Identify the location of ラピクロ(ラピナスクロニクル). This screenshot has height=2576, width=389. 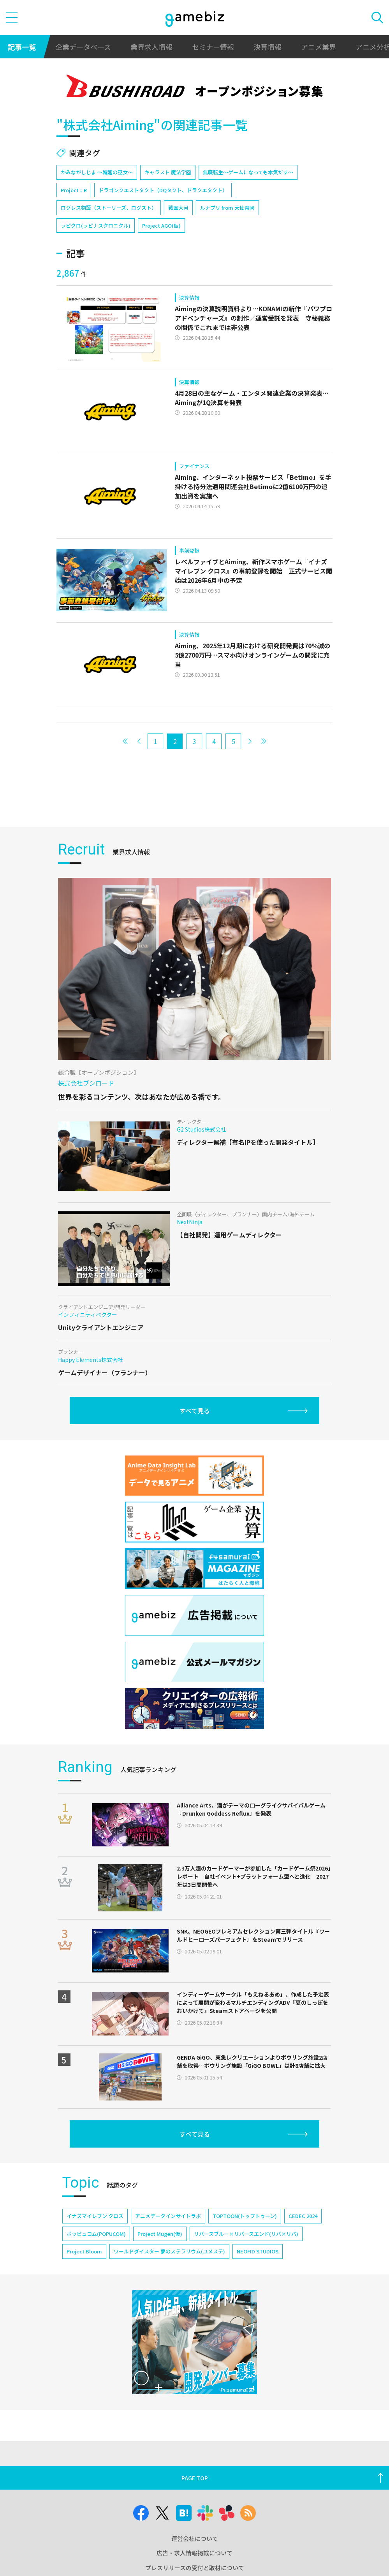
(95, 225).